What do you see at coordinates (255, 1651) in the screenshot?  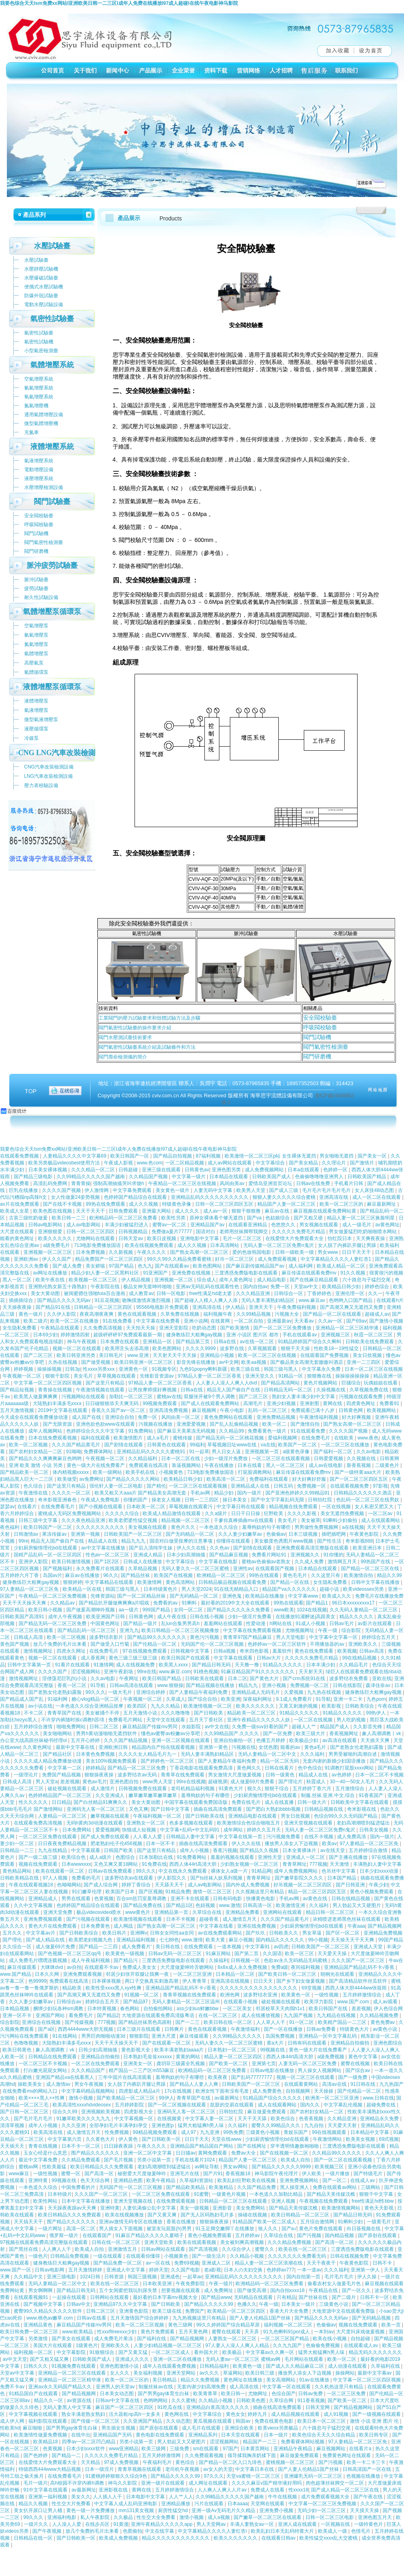 I see `奇米四色影视` at bounding box center [255, 1651].